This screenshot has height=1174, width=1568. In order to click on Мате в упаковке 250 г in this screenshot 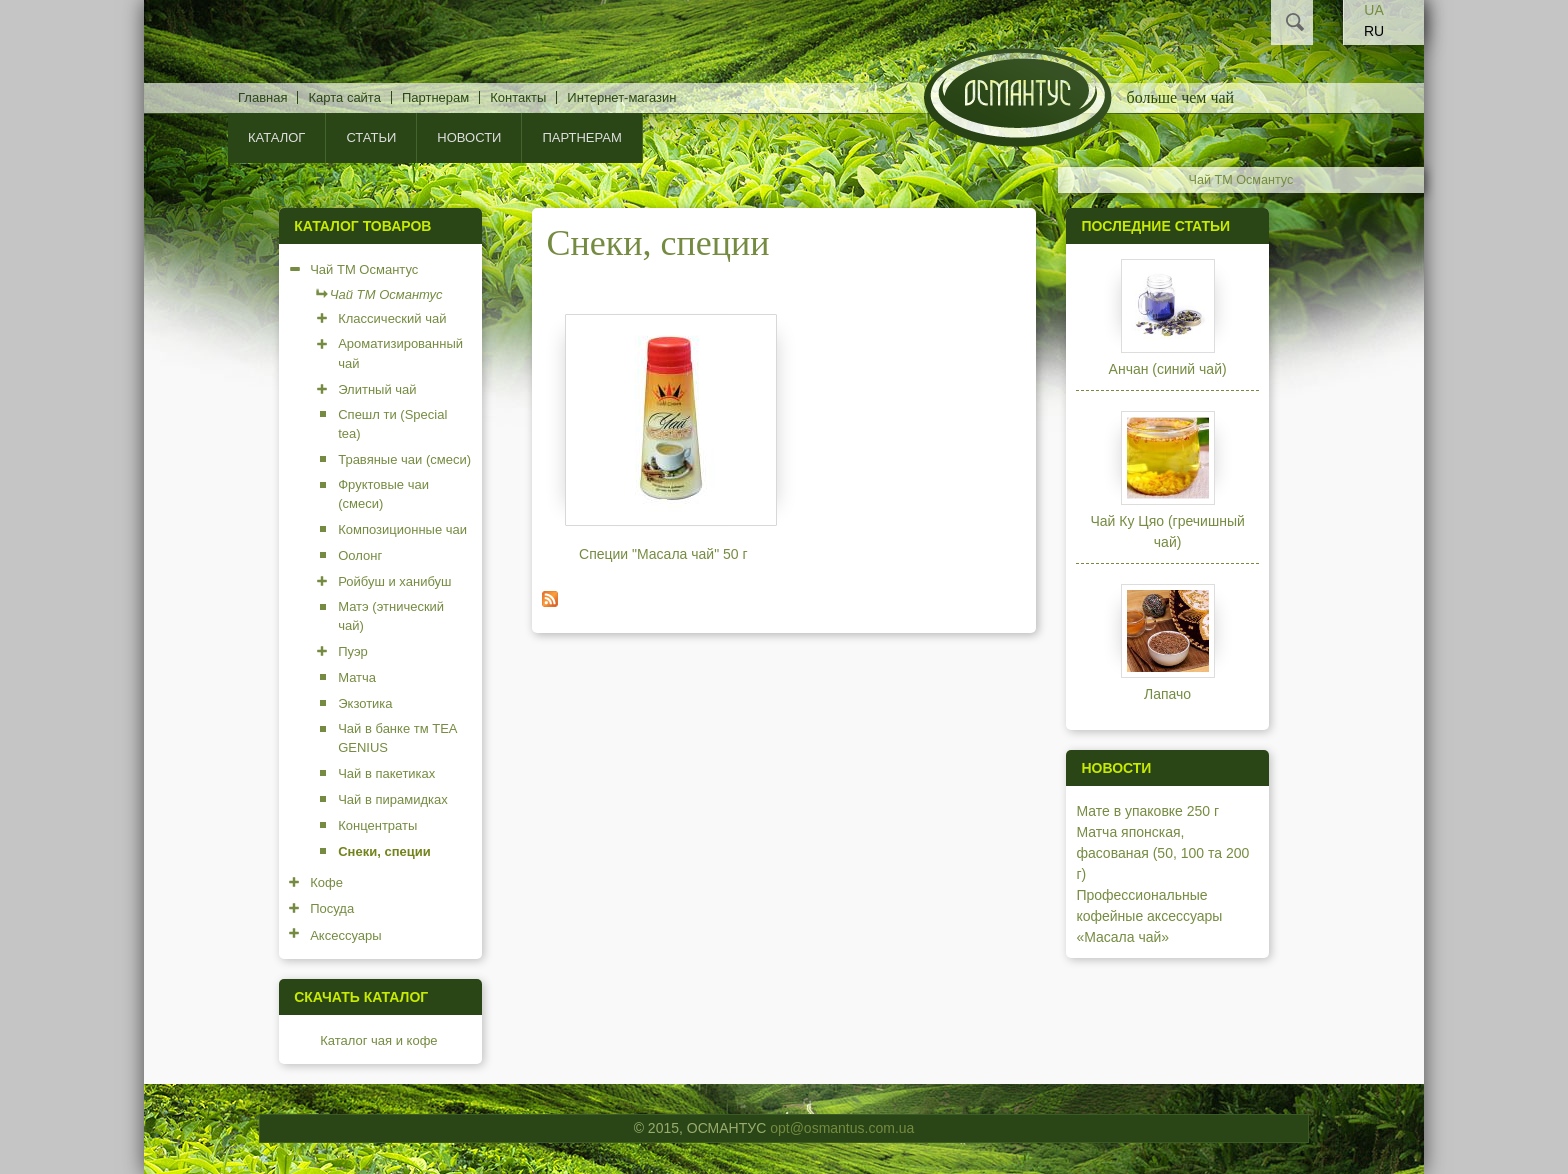, I will do `click(1147, 811)`.